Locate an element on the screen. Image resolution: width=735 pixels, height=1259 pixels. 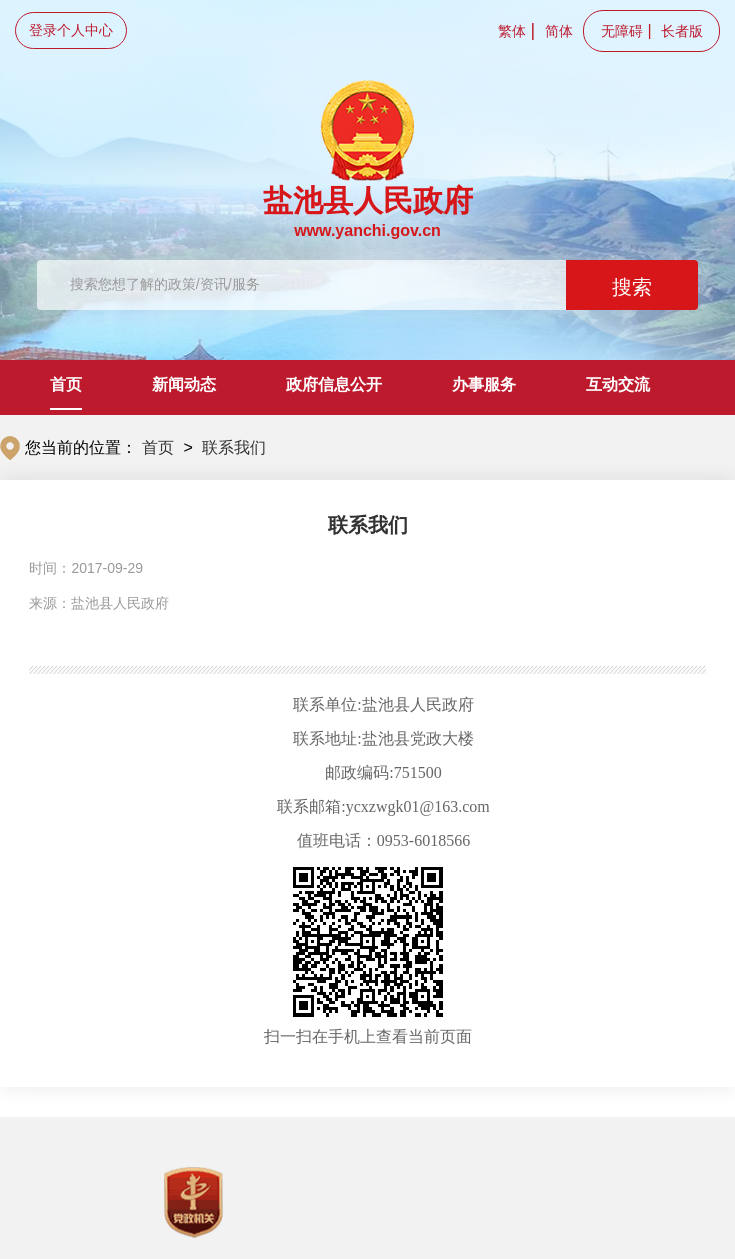
政府信息公开 is located at coordinates (334, 384).